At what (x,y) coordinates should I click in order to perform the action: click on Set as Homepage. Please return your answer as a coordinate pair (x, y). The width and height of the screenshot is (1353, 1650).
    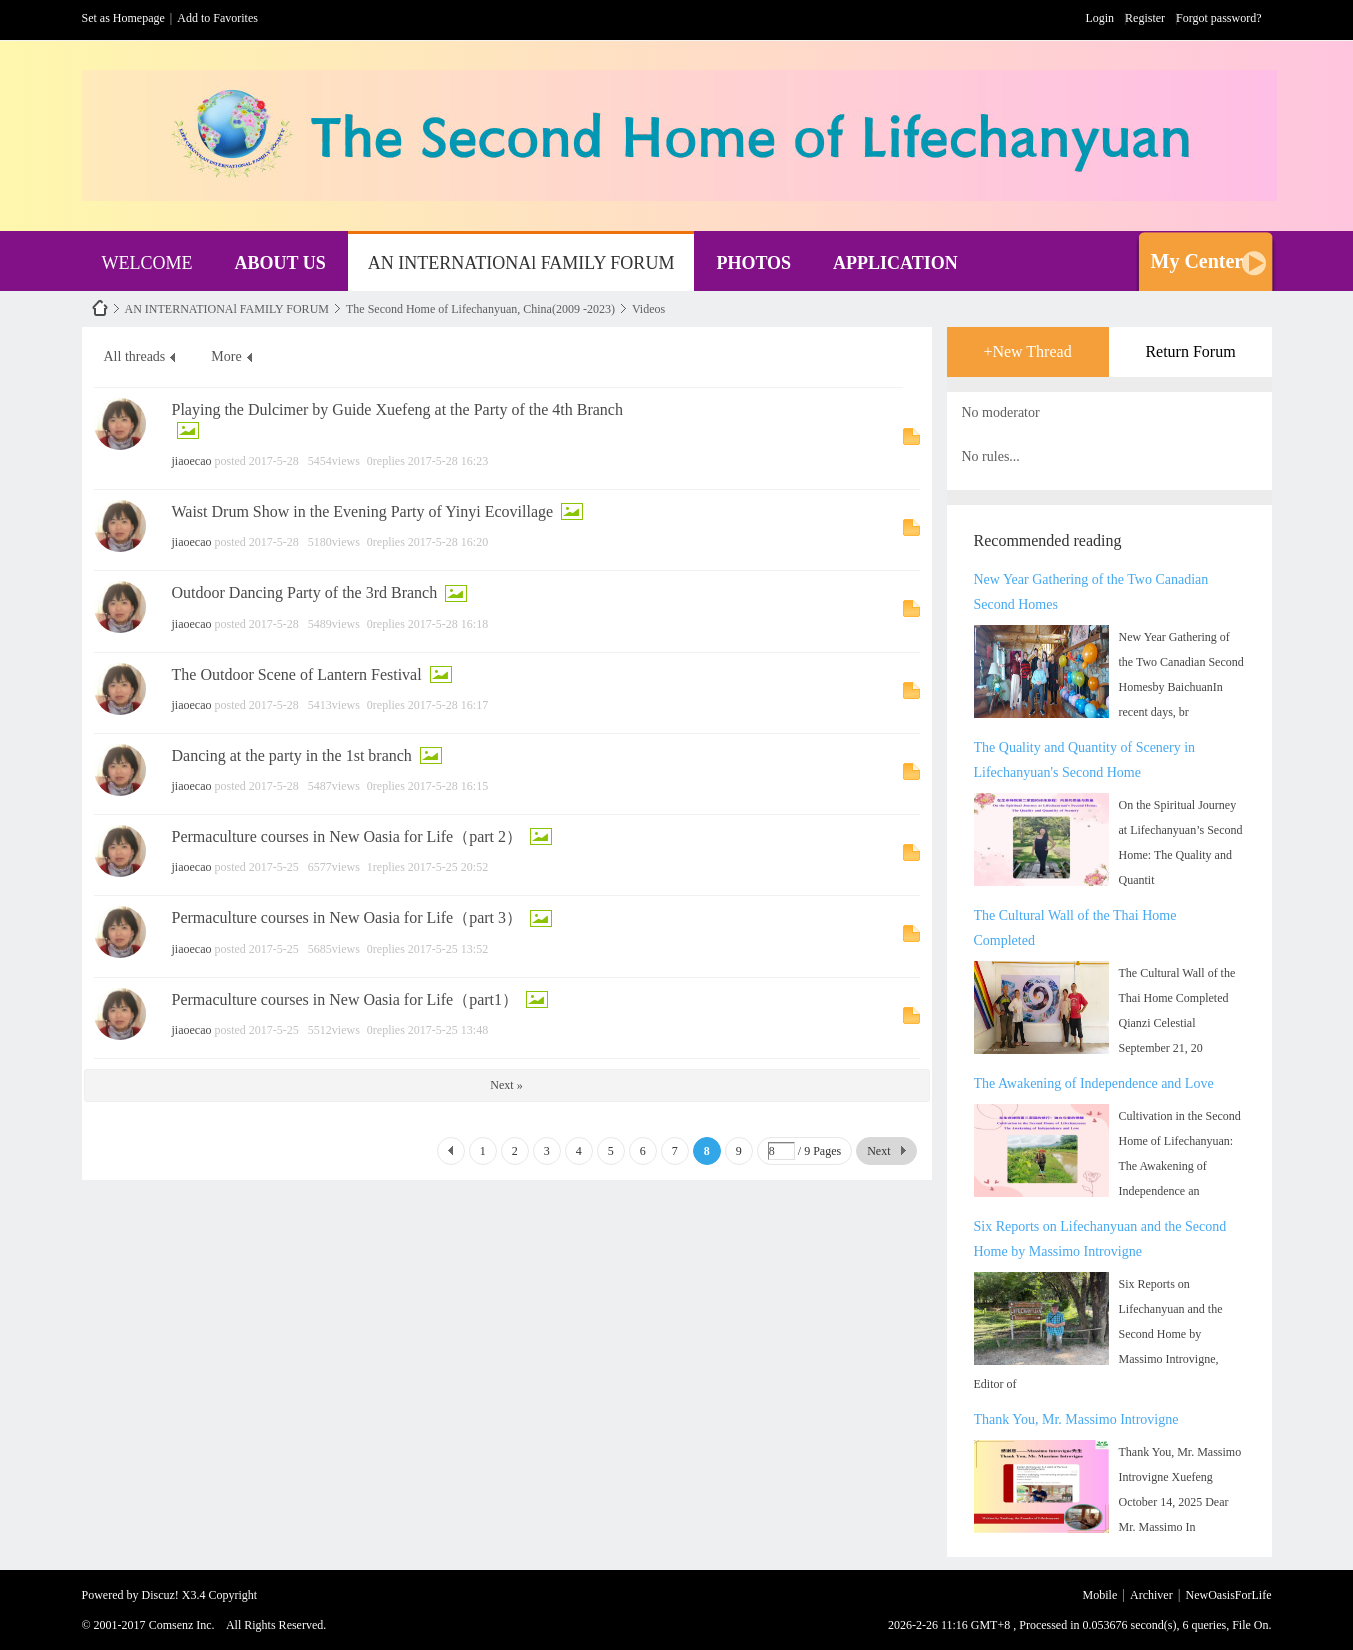
    Looking at the image, I should click on (123, 18).